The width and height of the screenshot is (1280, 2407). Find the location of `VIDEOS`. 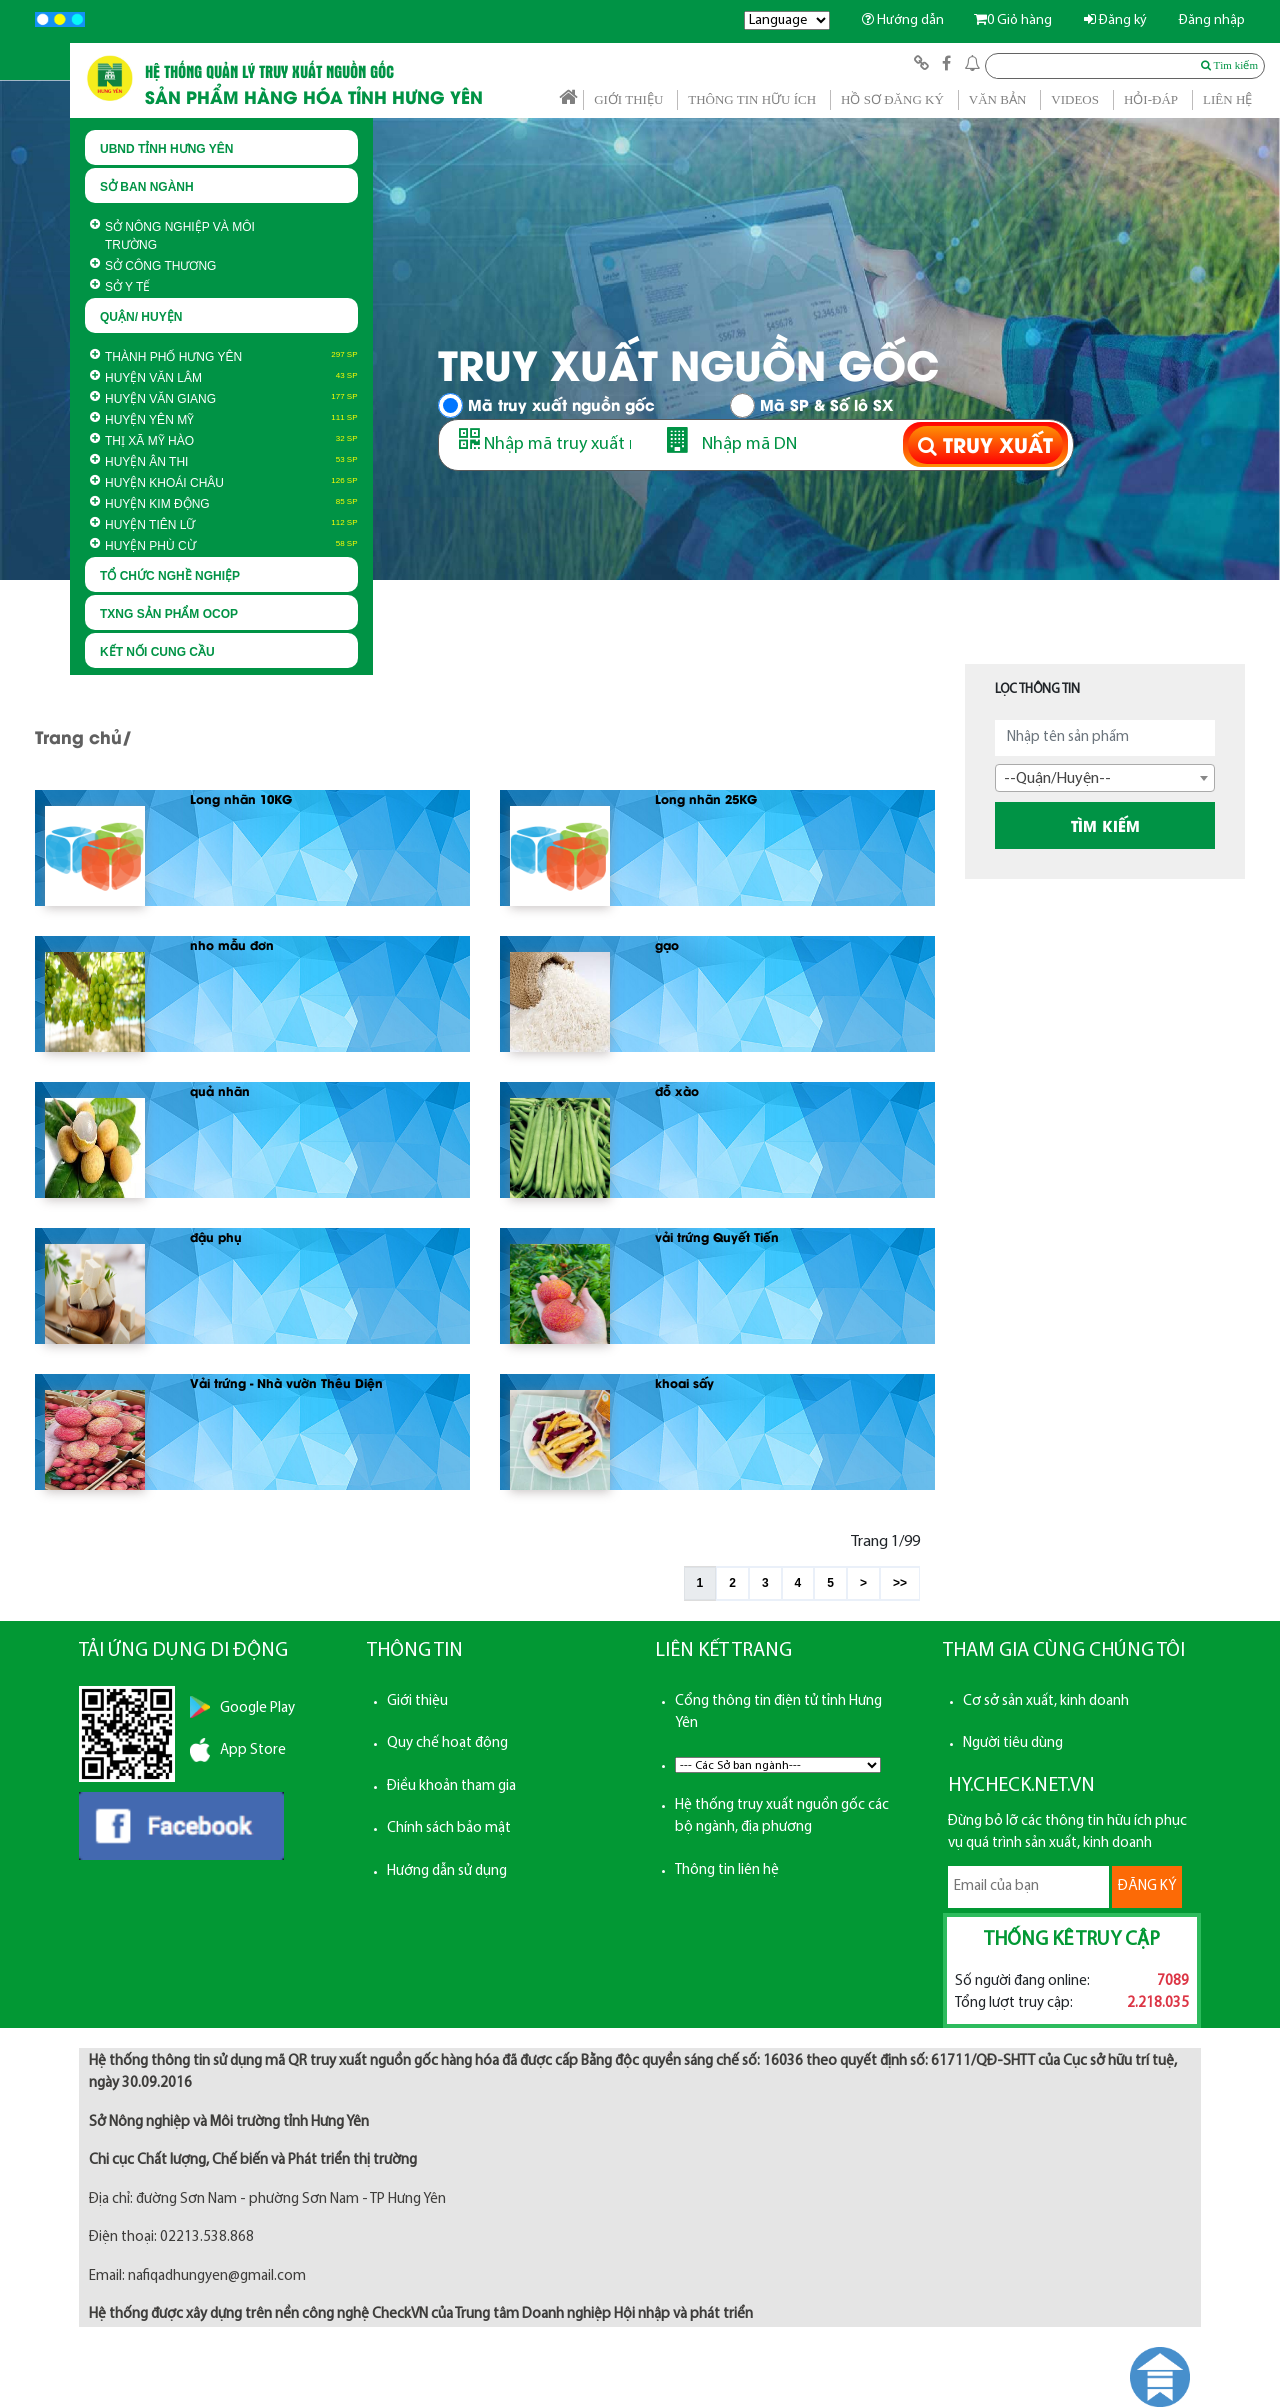

VIDEOS is located at coordinates (1075, 99).